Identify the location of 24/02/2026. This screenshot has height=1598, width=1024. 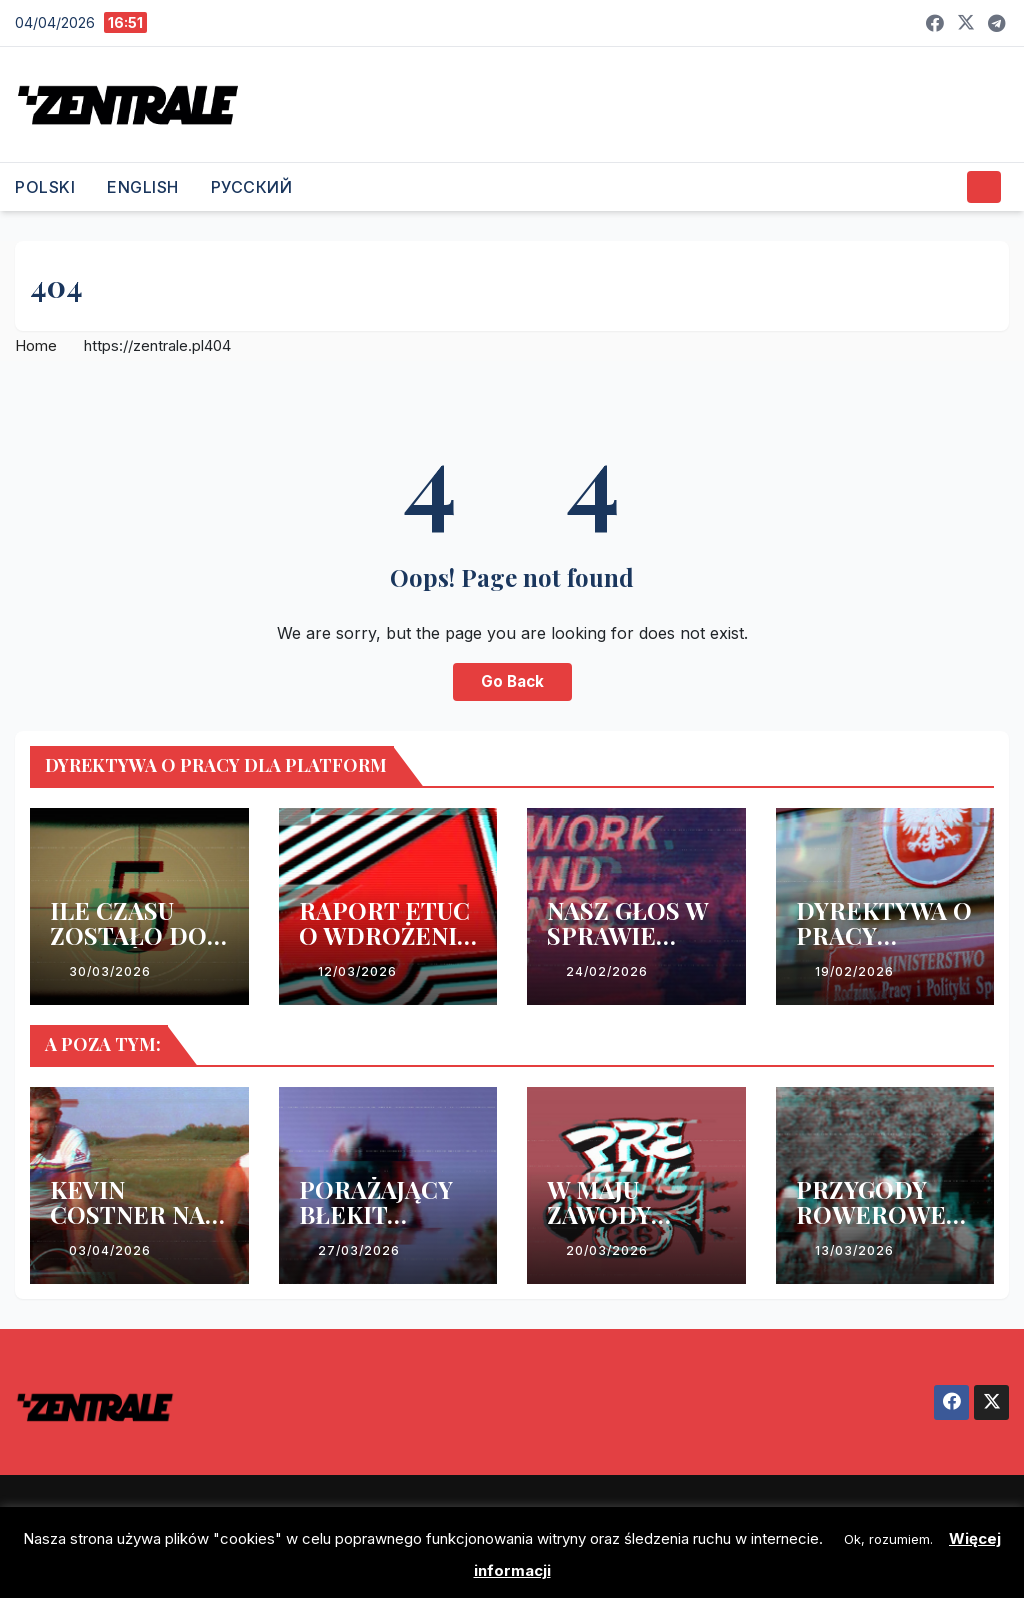
(607, 971).